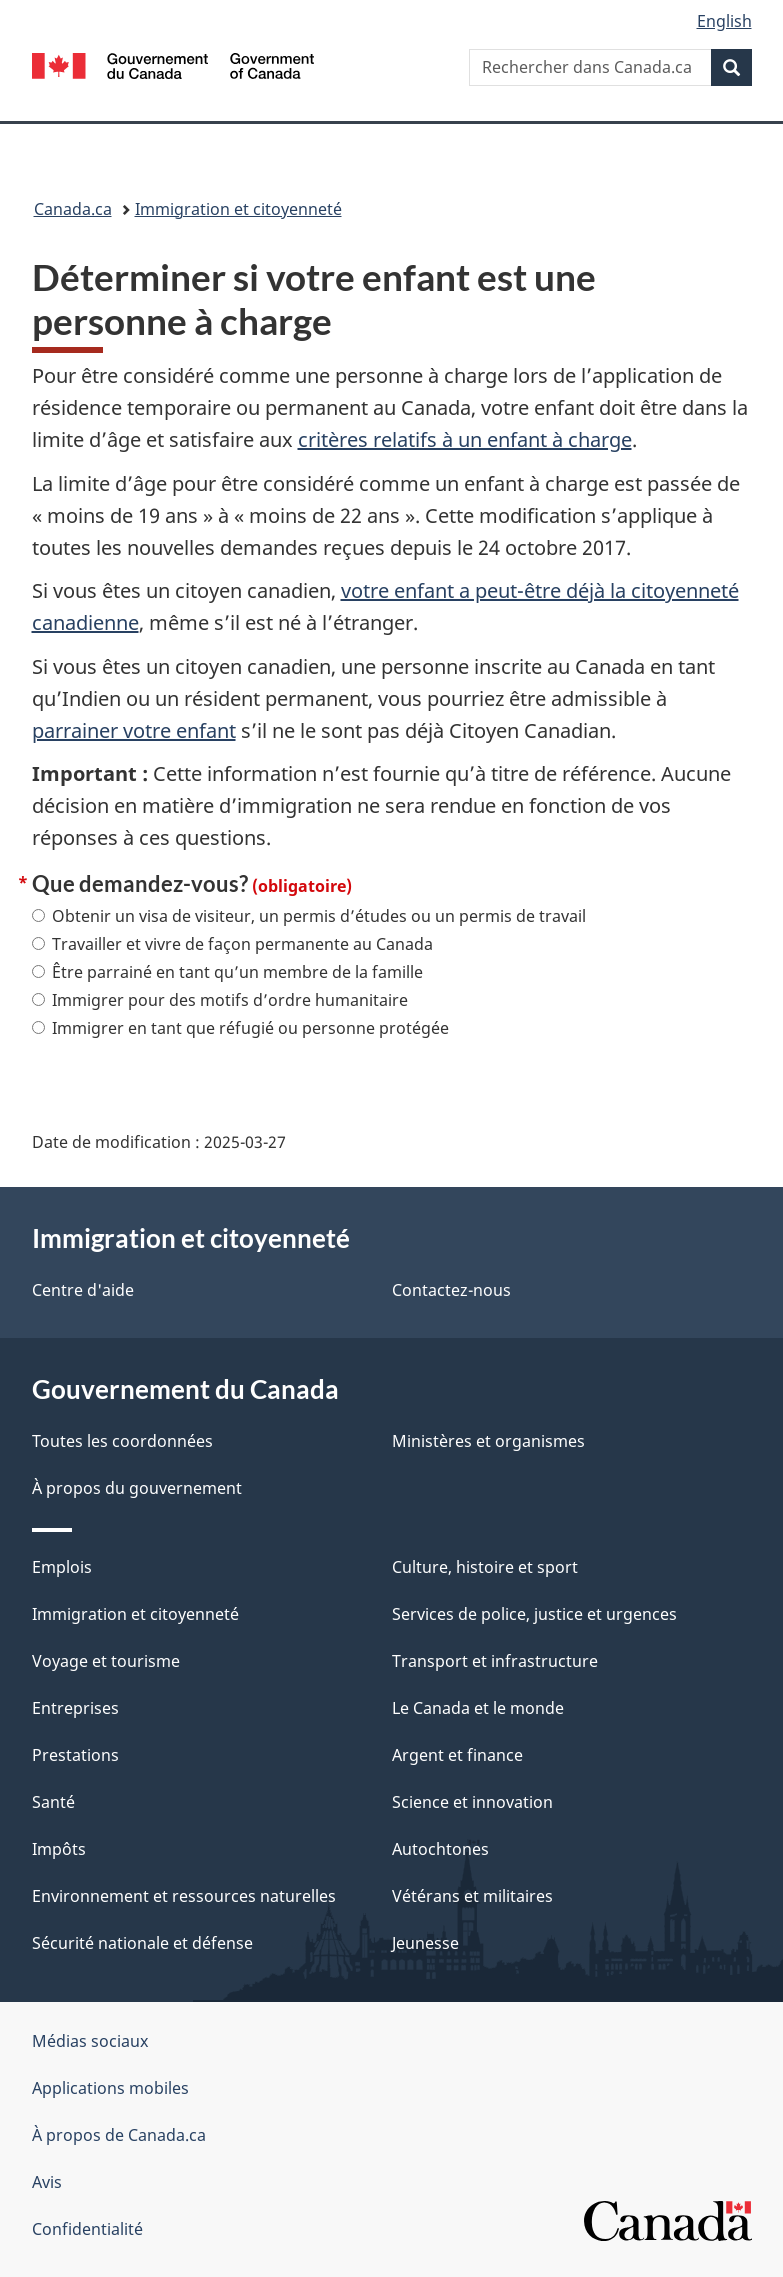 Image resolution: width=783 pixels, height=2277 pixels. Describe the element at coordinates (137, 1488) in the screenshot. I see `À propos du gouvernement` at that location.